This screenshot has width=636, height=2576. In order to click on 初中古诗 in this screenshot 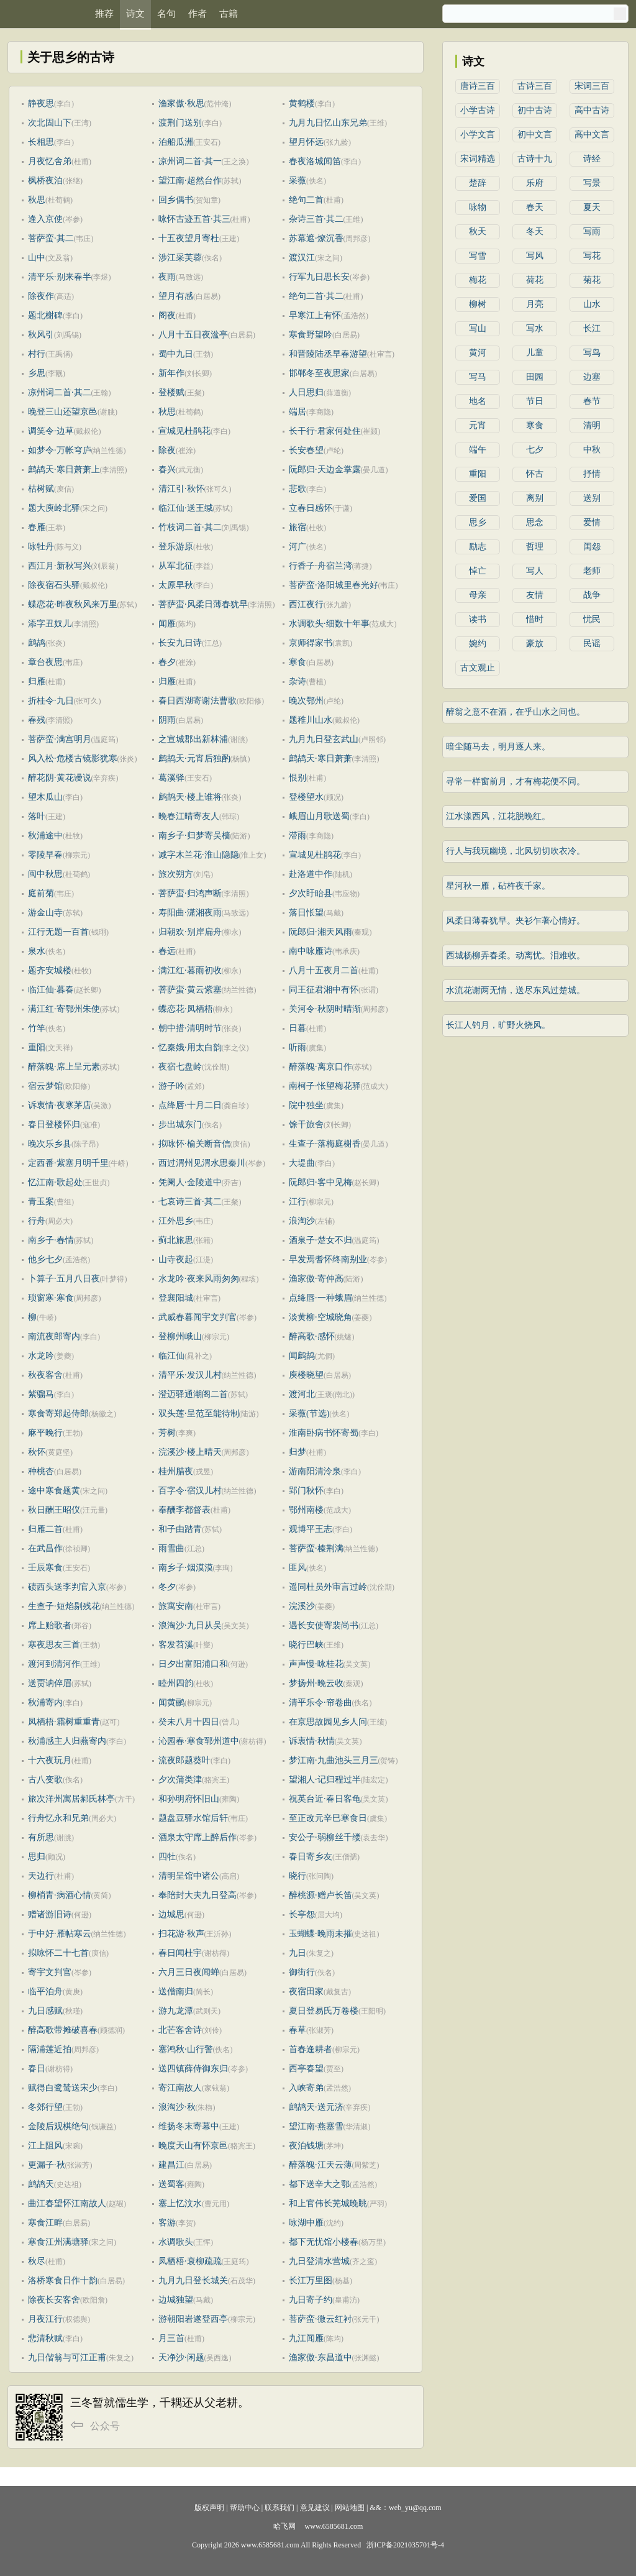, I will do `click(534, 110)`.